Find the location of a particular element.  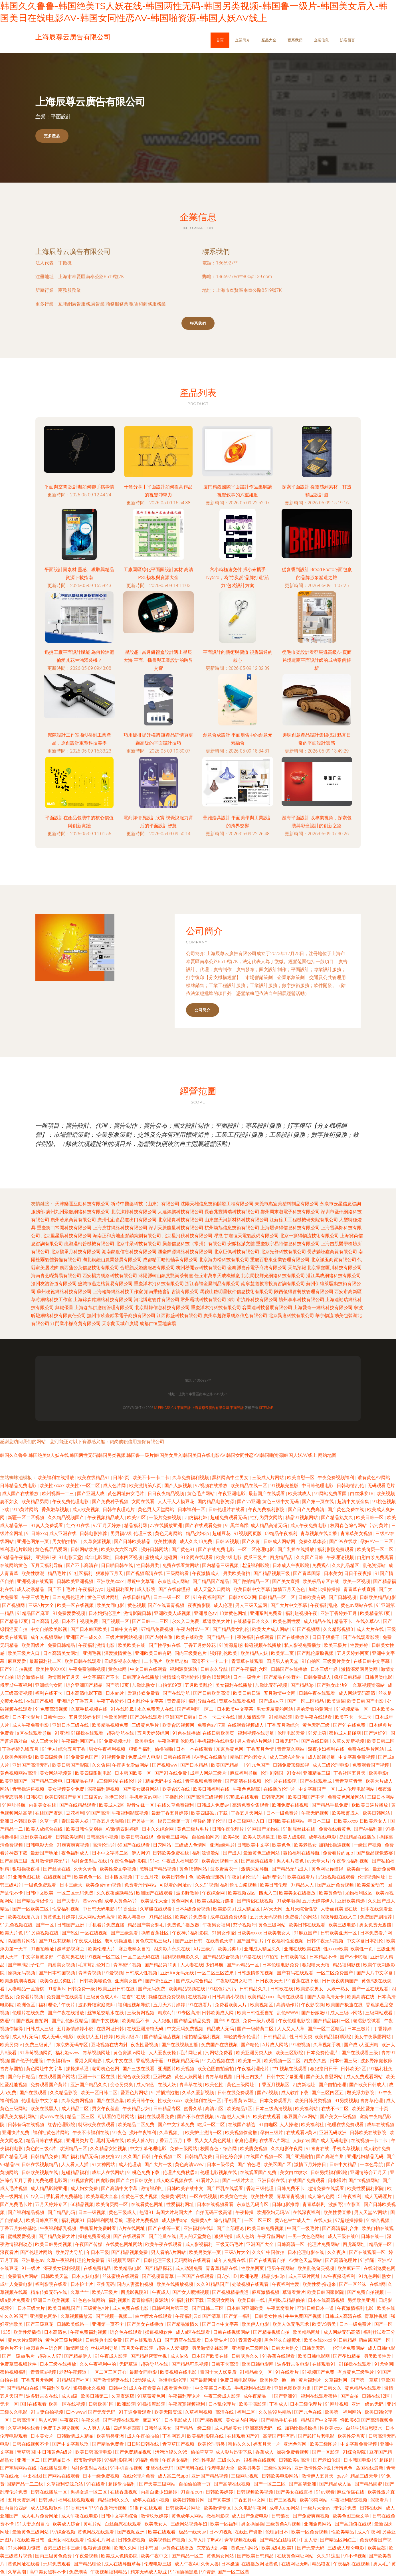

成人在线导航草莓 is located at coordinates (123, 2564).